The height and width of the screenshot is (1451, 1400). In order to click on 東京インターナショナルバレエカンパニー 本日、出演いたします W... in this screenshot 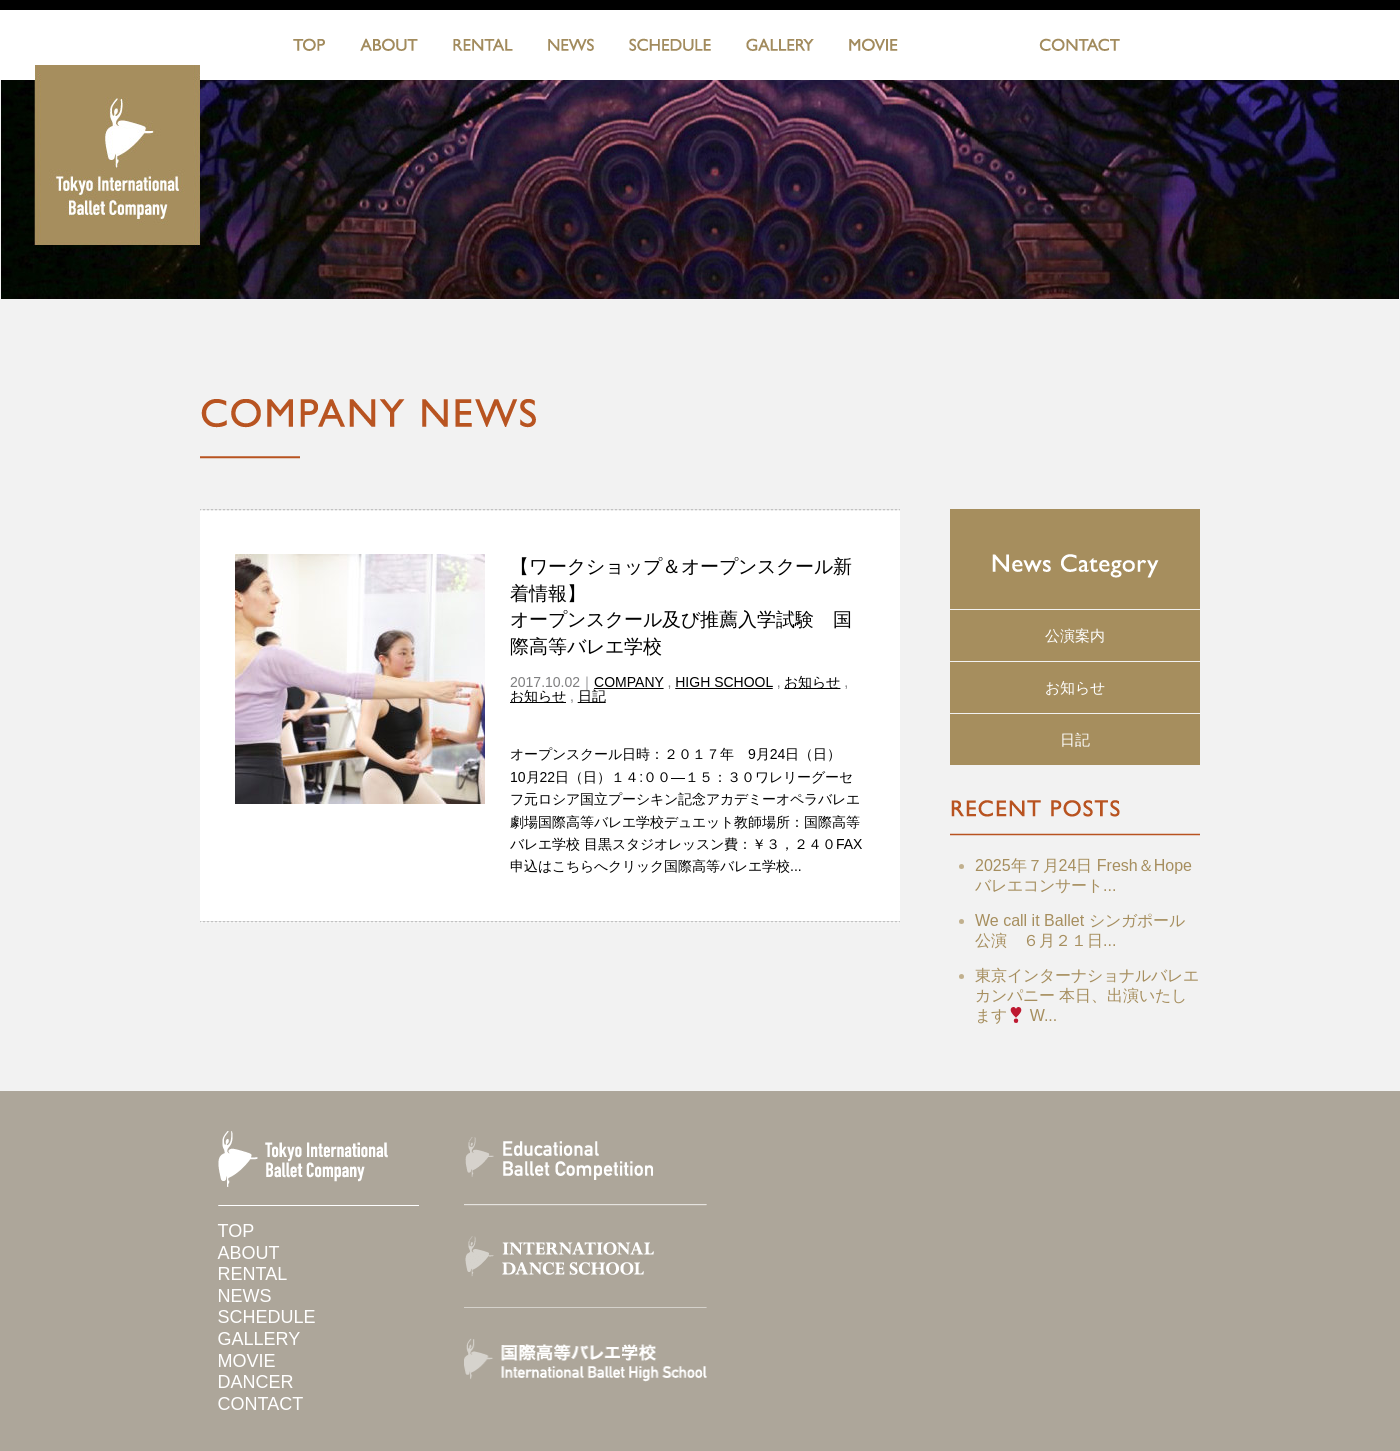, I will do `click(1087, 995)`.